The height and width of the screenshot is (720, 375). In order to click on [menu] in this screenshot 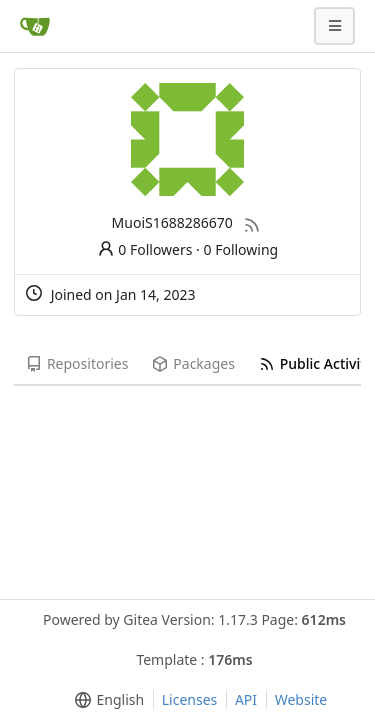, I will do `click(105, 700)`.